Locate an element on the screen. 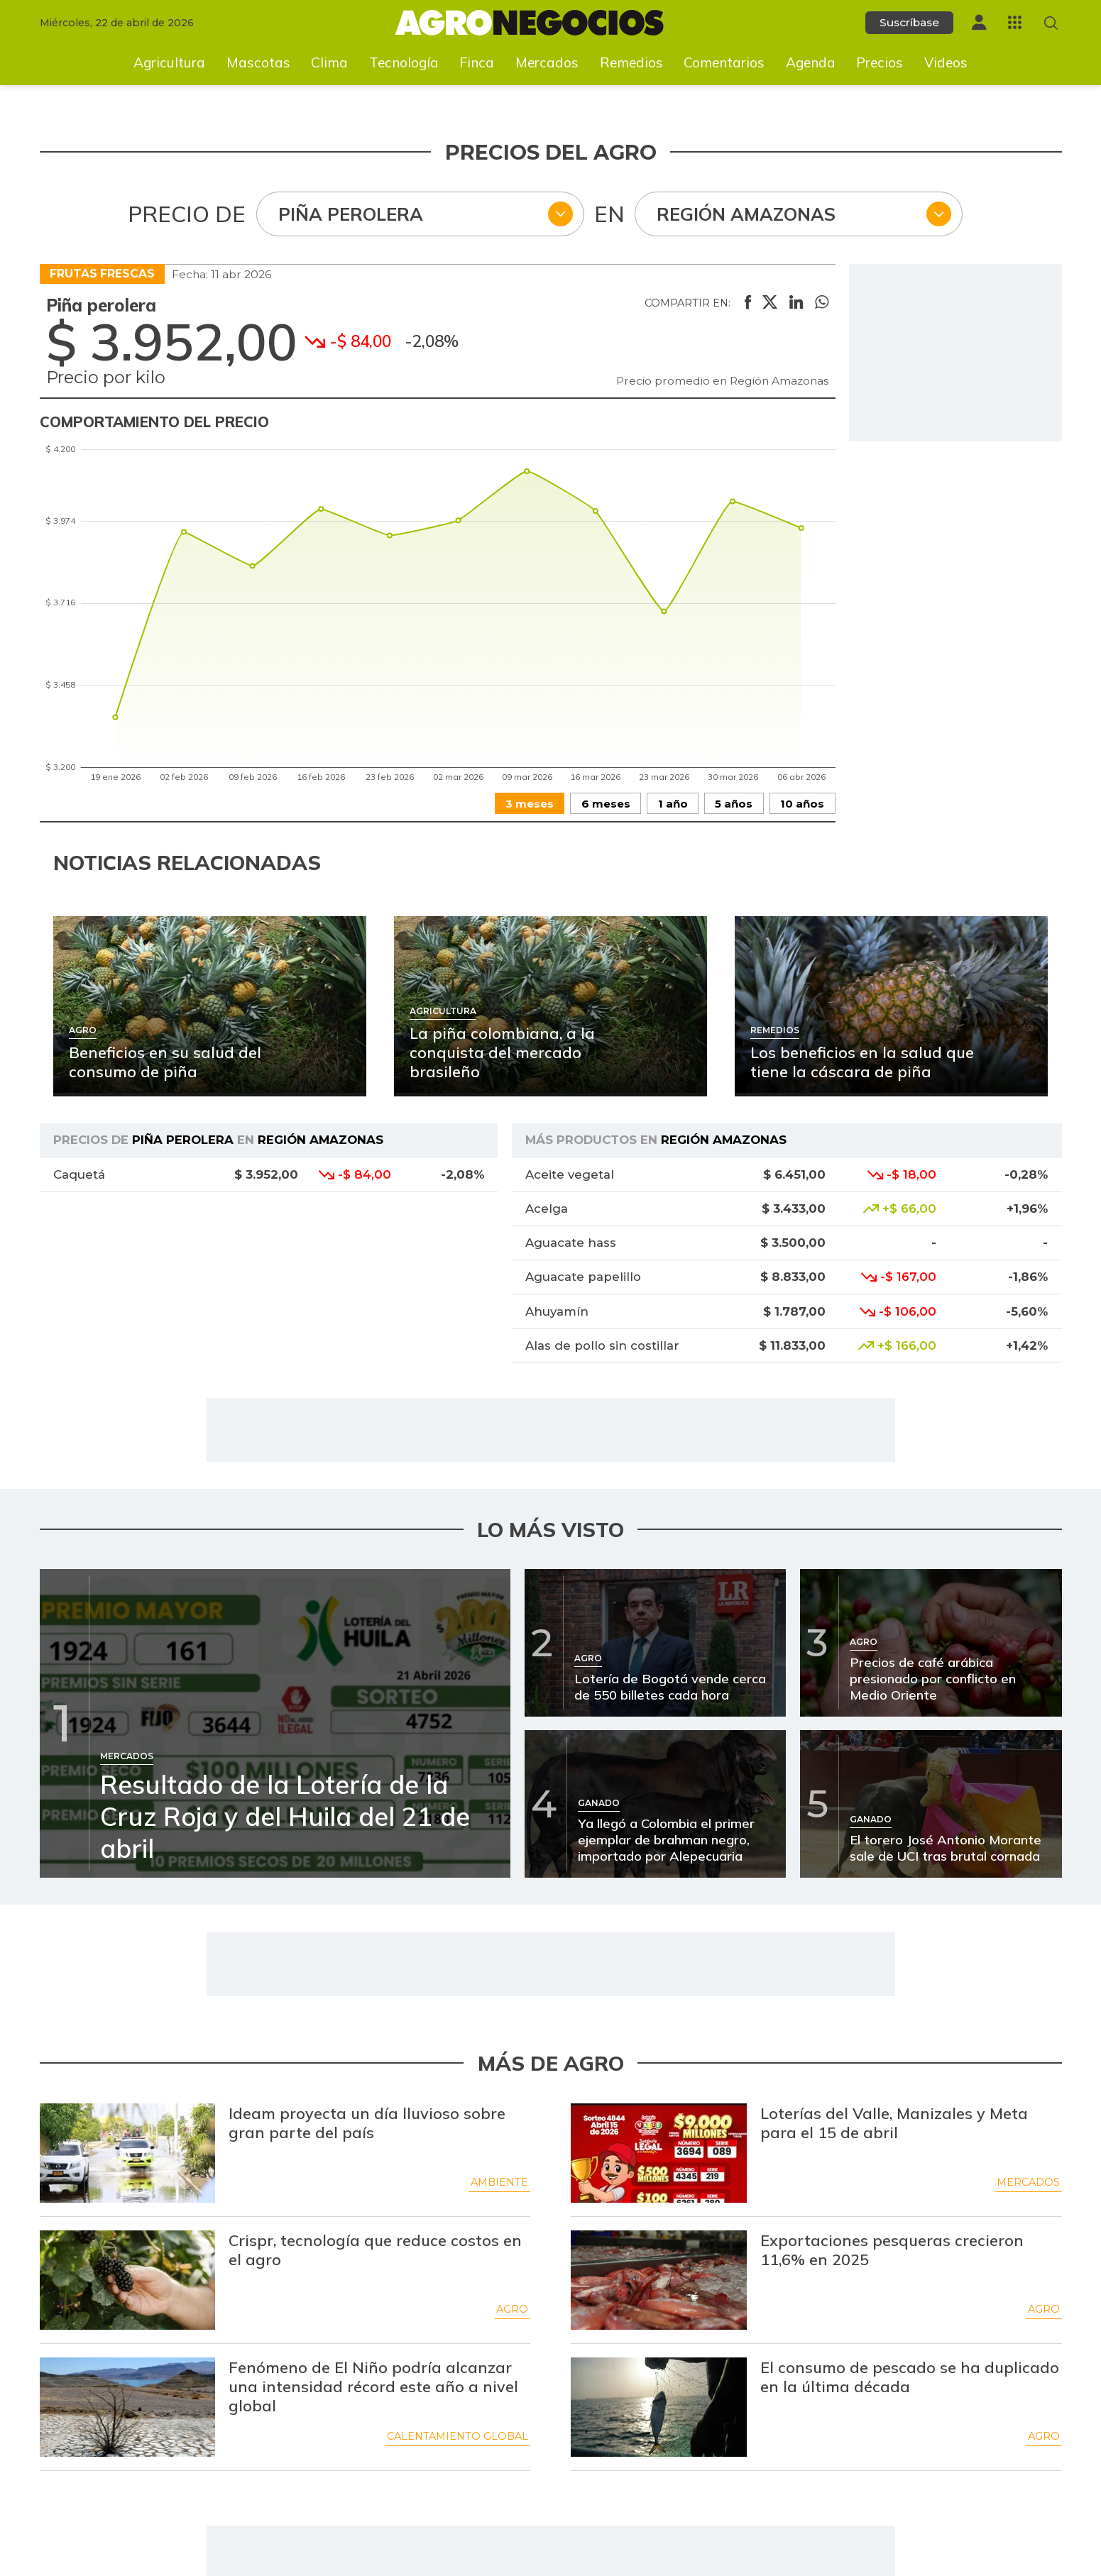 Image resolution: width=1101 pixels, height=2576 pixels. [Compartir en Whatsapp] is located at coordinates (821, 303).